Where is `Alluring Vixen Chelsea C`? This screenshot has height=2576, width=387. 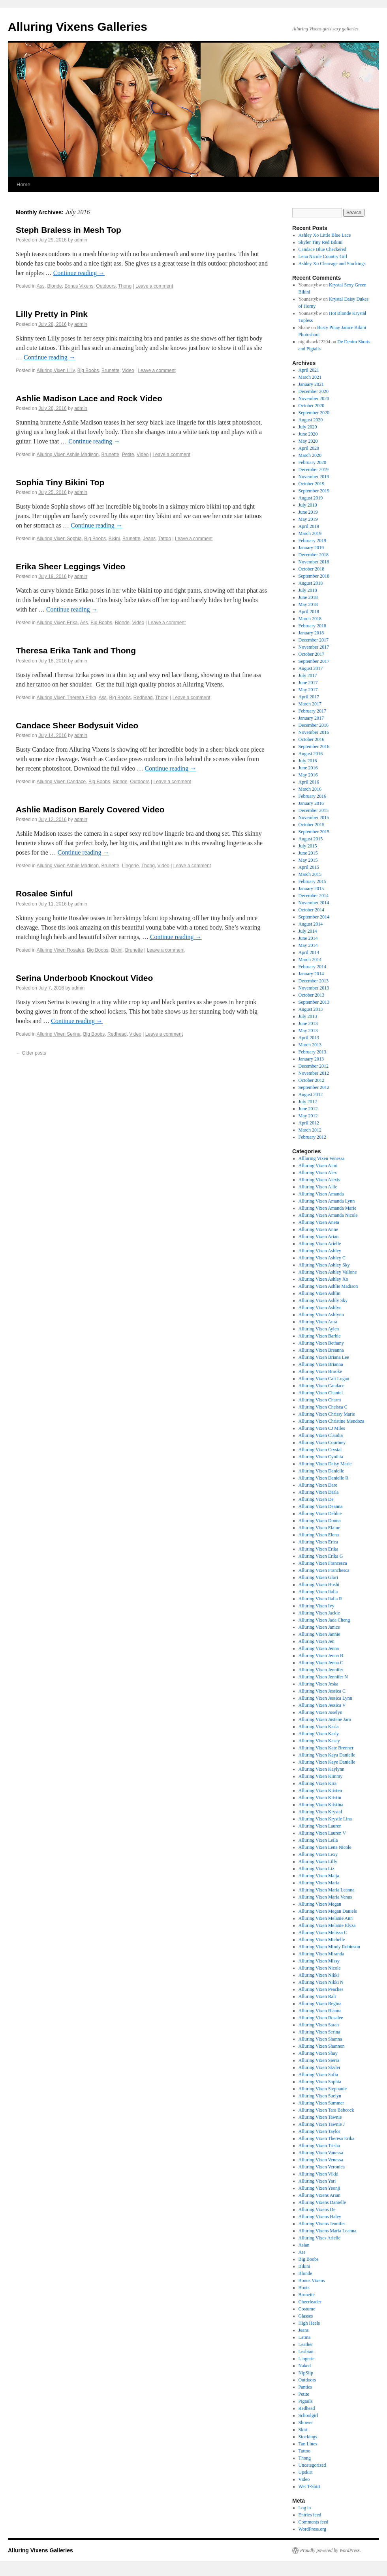
Alluring Vixen Chelsea C is located at coordinates (323, 1407).